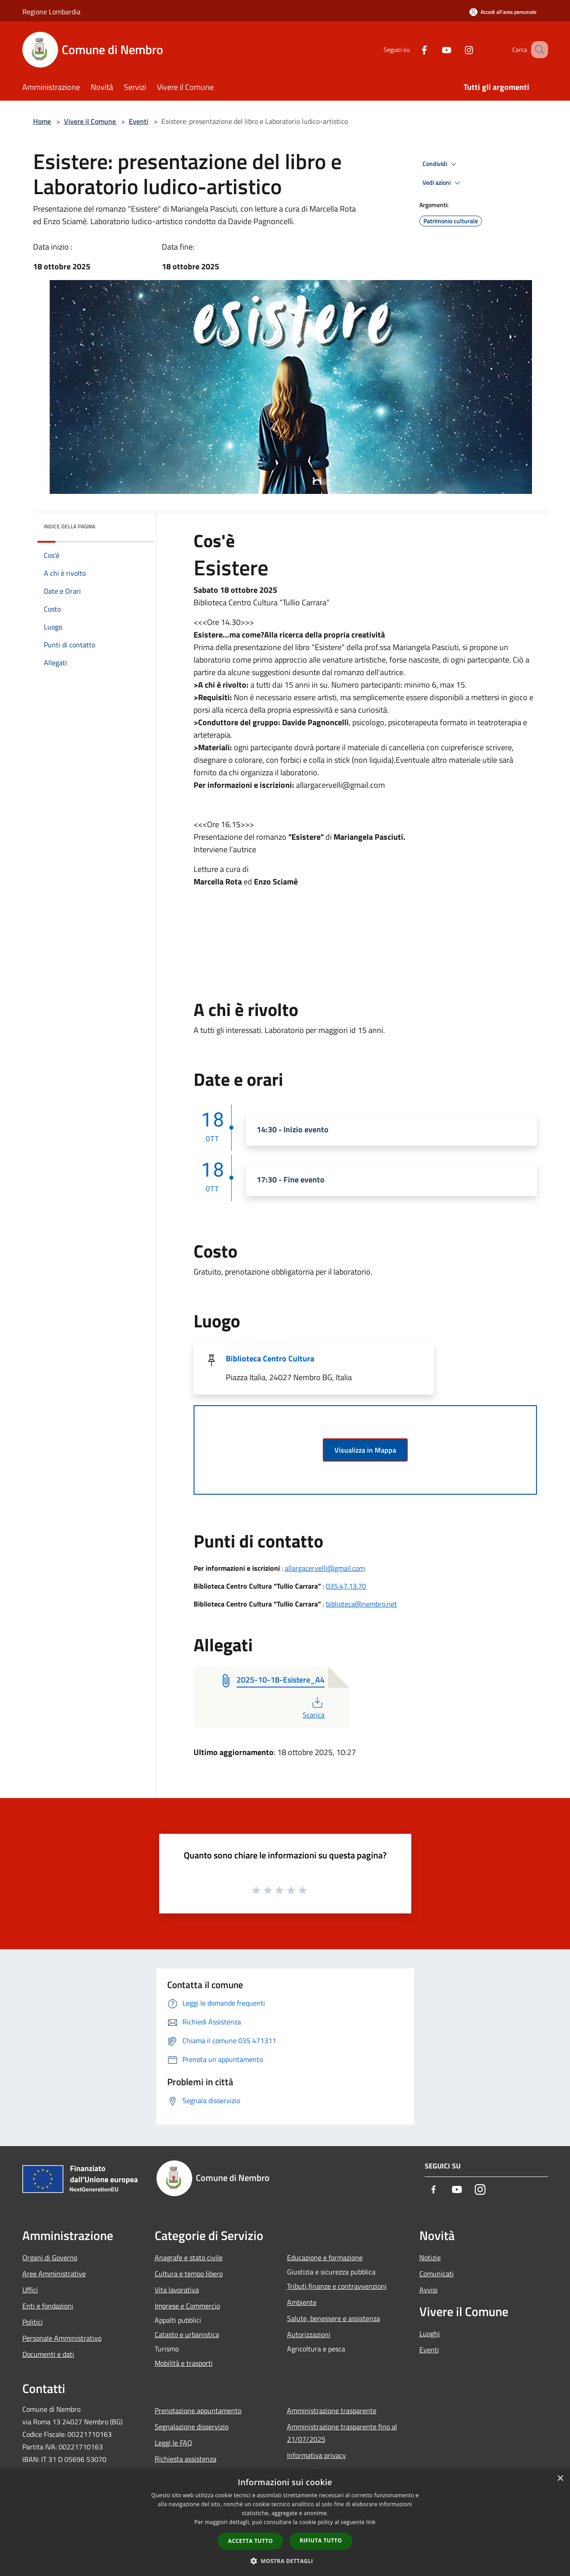 Image resolution: width=570 pixels, height=2576 pixels. What do you see at coordinates (49, 2257) in the screenshot?
I see `Organi di Governo` at bounding box center [49, 2257].